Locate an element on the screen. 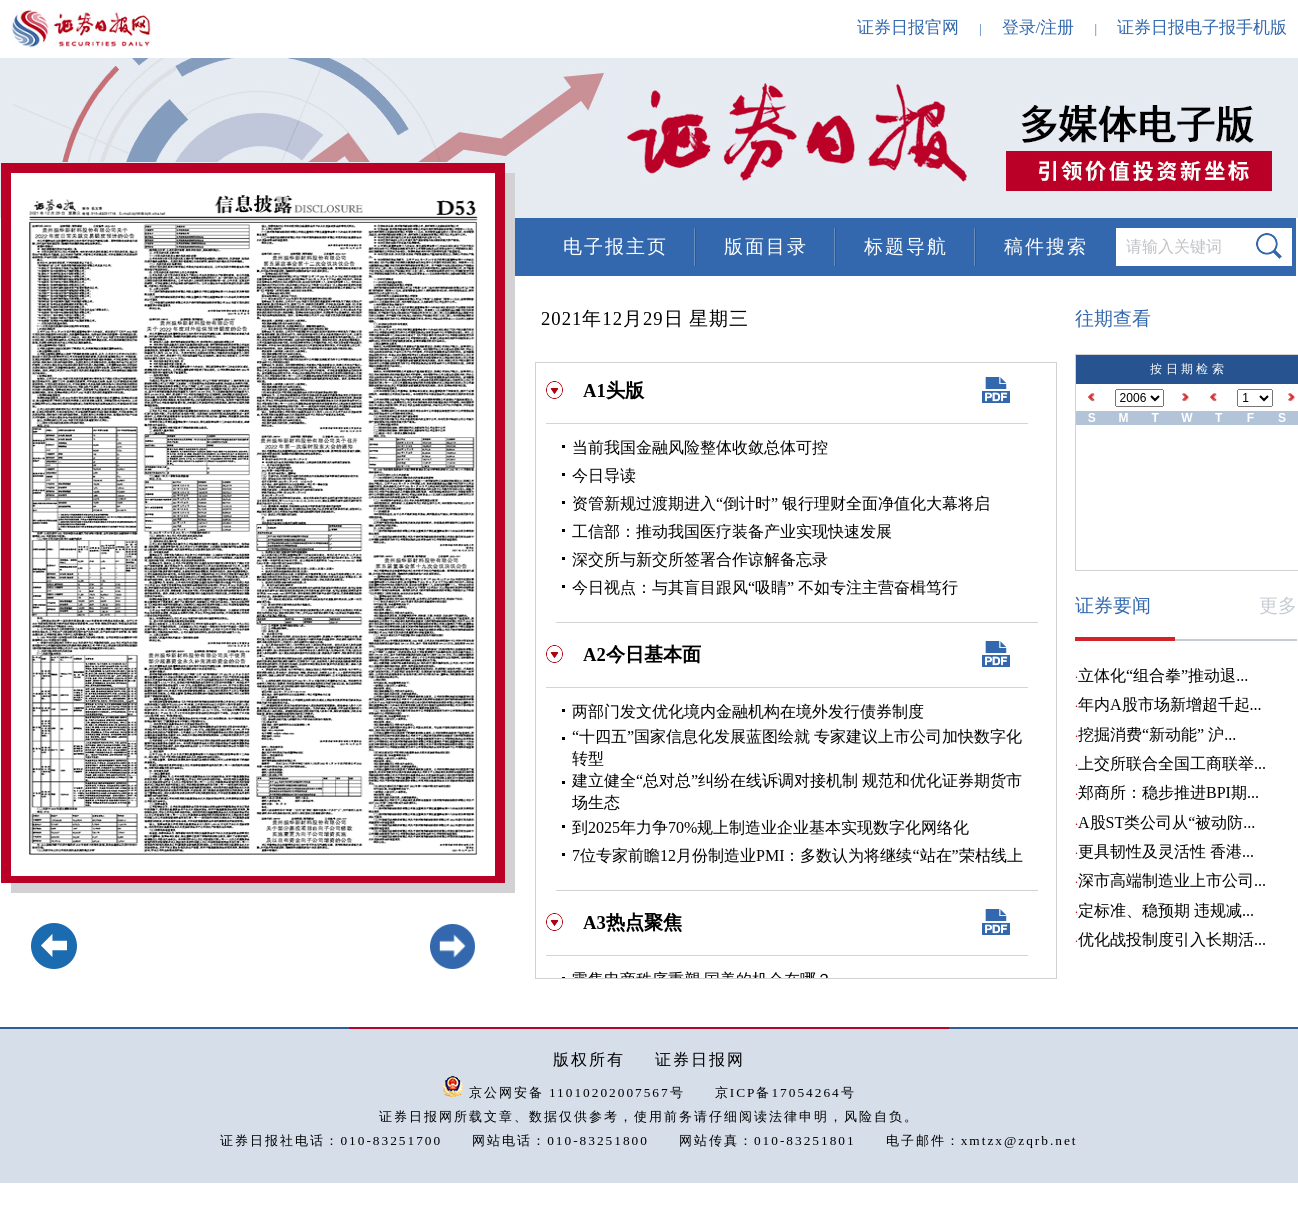 The width and height of the screenshot is (1298, 1207). 到2025年力争70%规上制造业企业基本实现数字化网络化 is located at coordinates (770, 827).